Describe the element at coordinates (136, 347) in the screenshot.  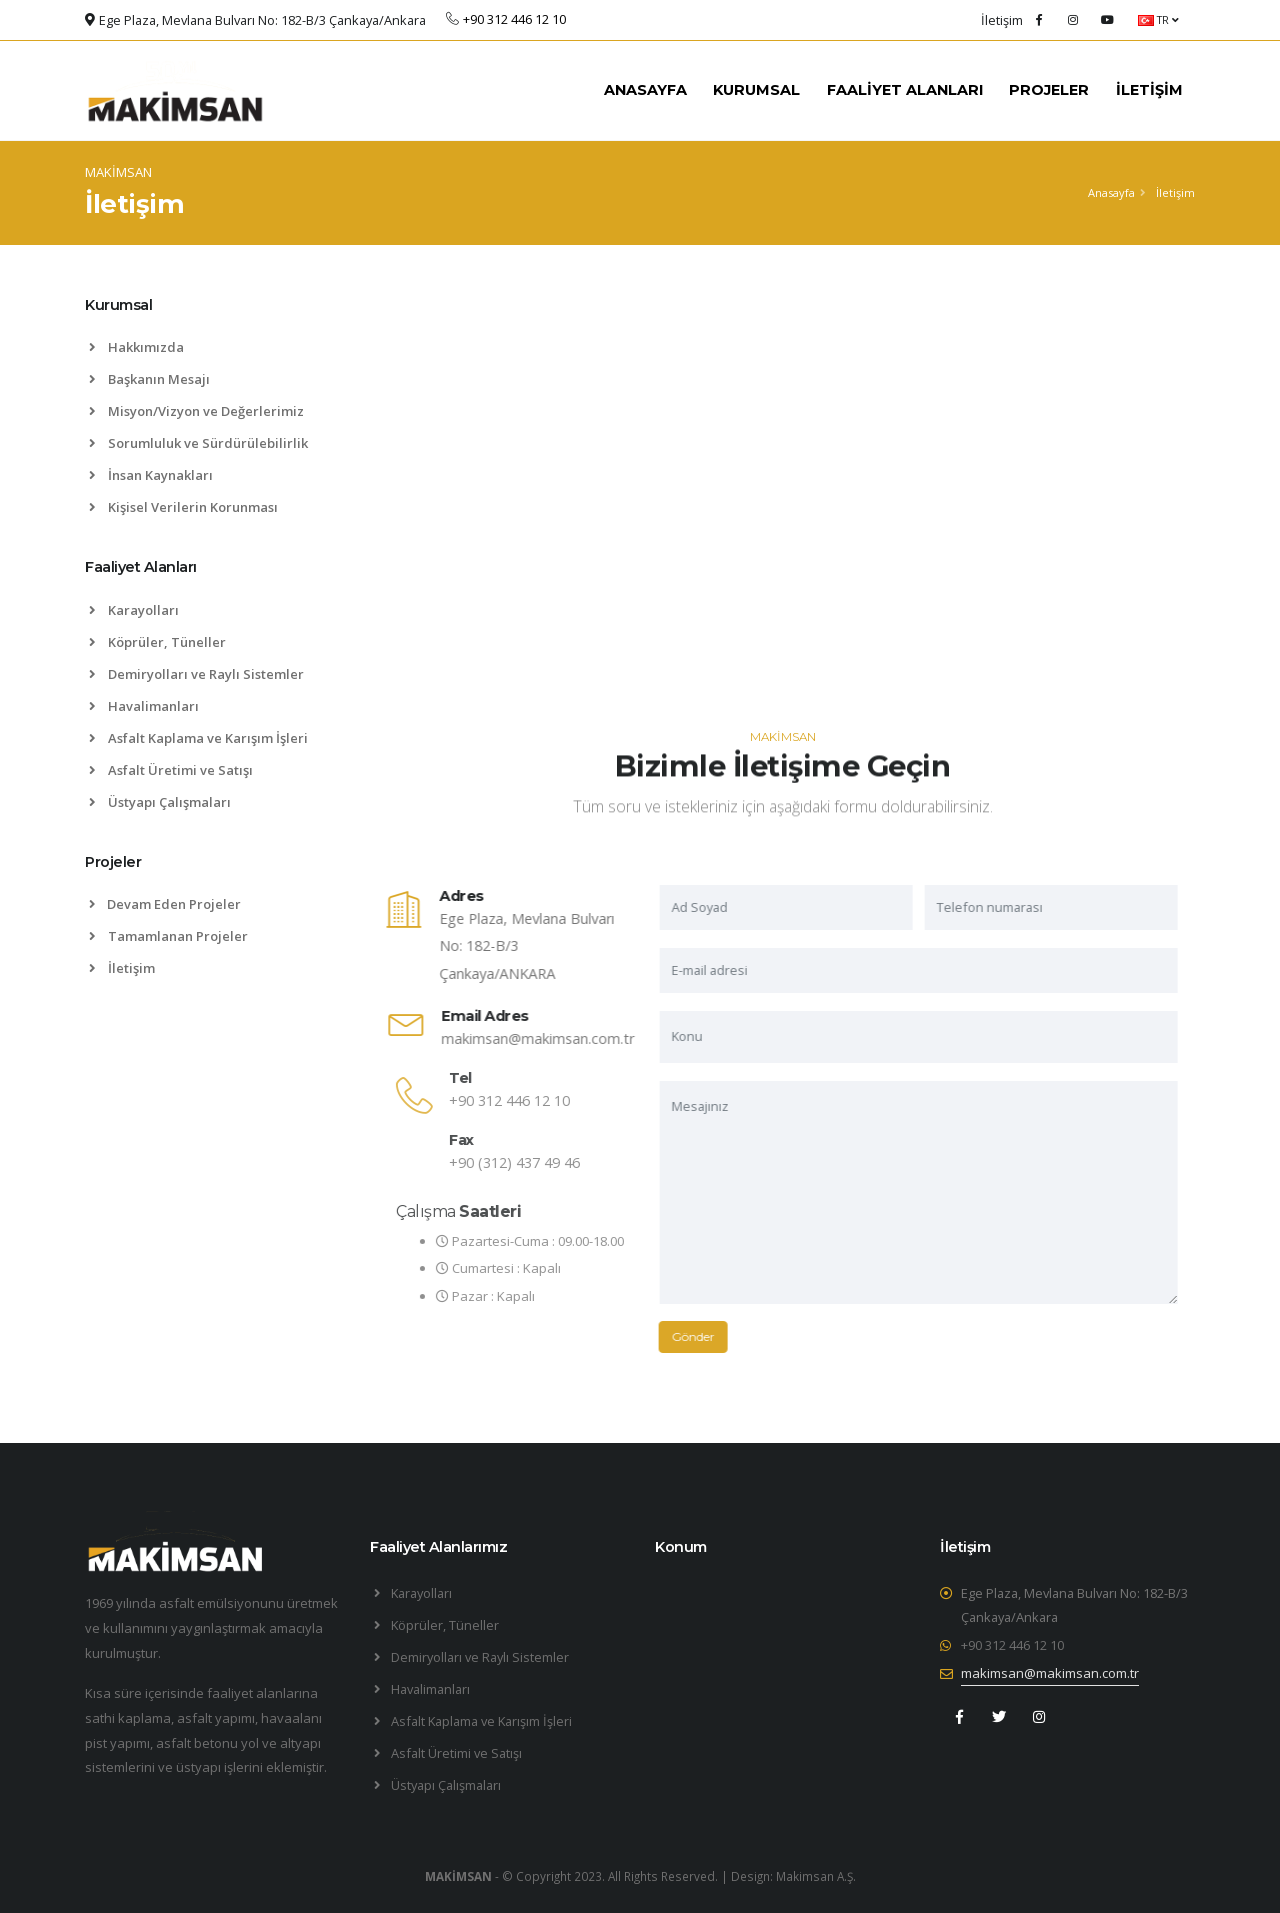
I see `Hakkımızda` at that location.